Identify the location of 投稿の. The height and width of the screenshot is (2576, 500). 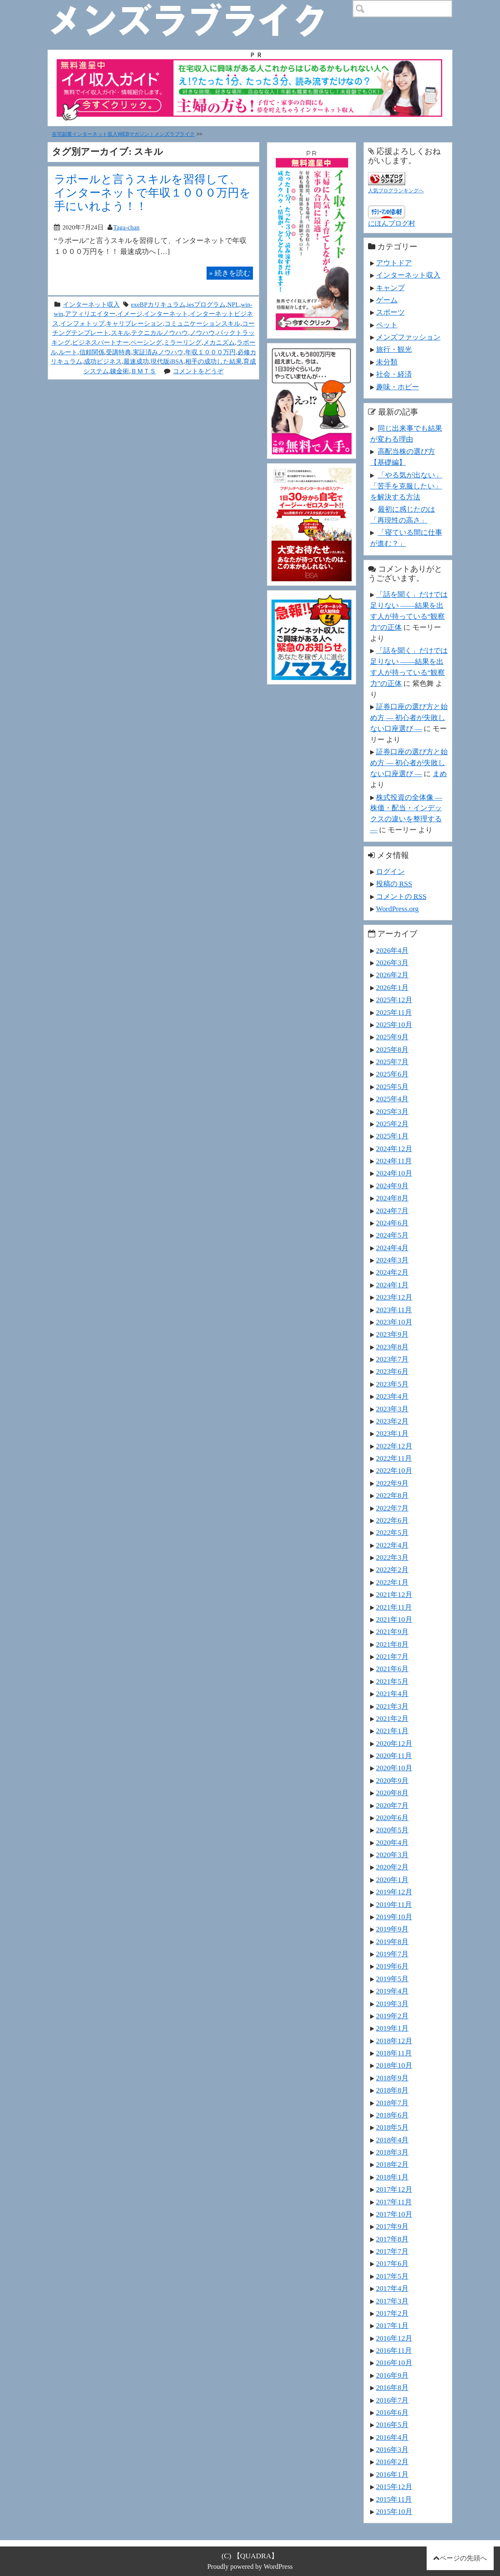
(394, 883).